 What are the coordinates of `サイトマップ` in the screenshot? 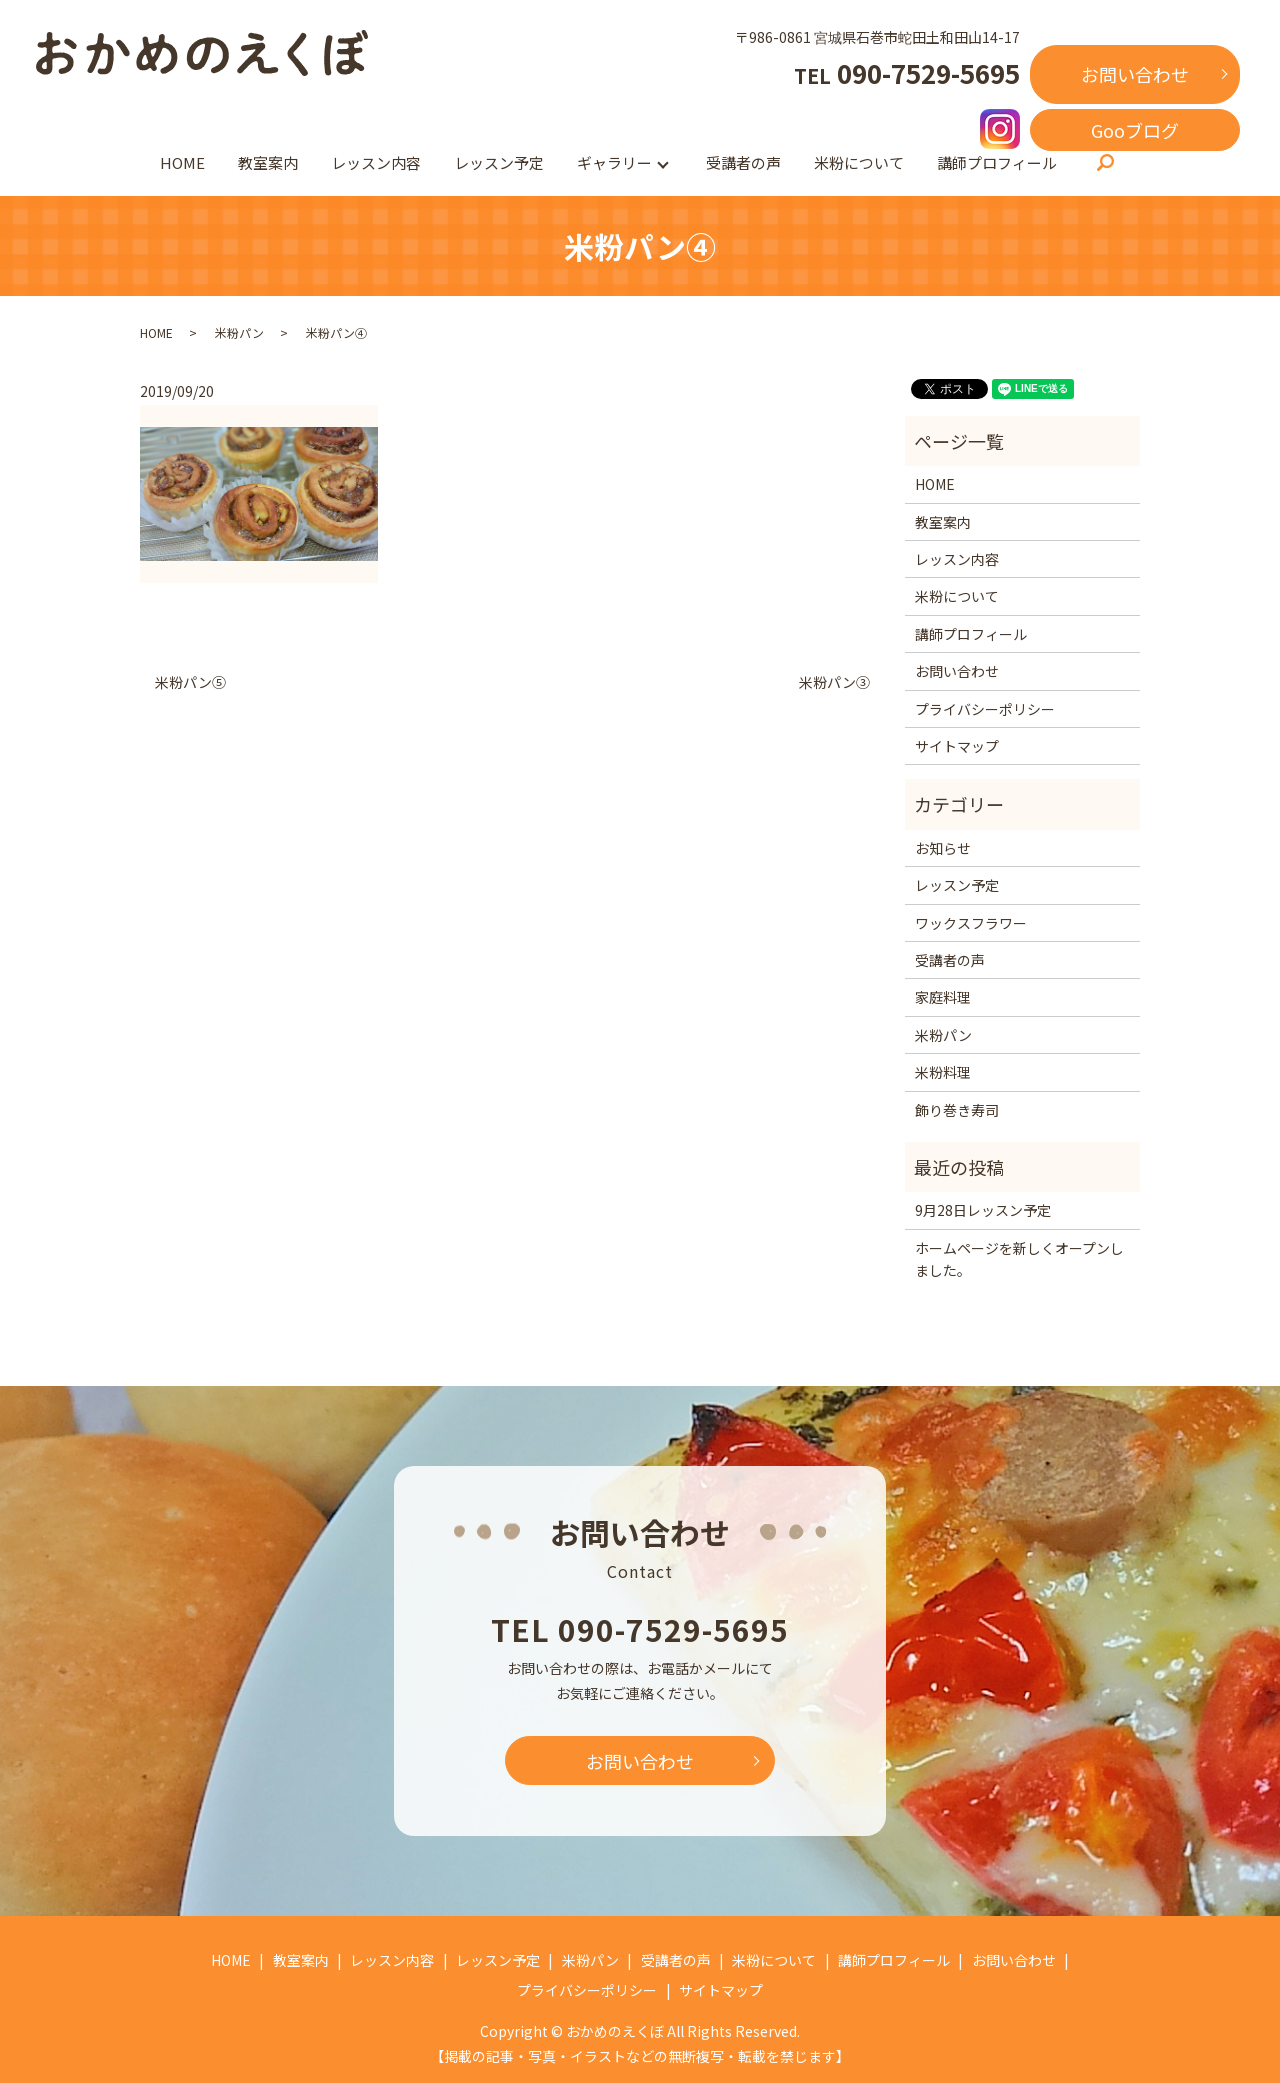 It's located at (957, 746).